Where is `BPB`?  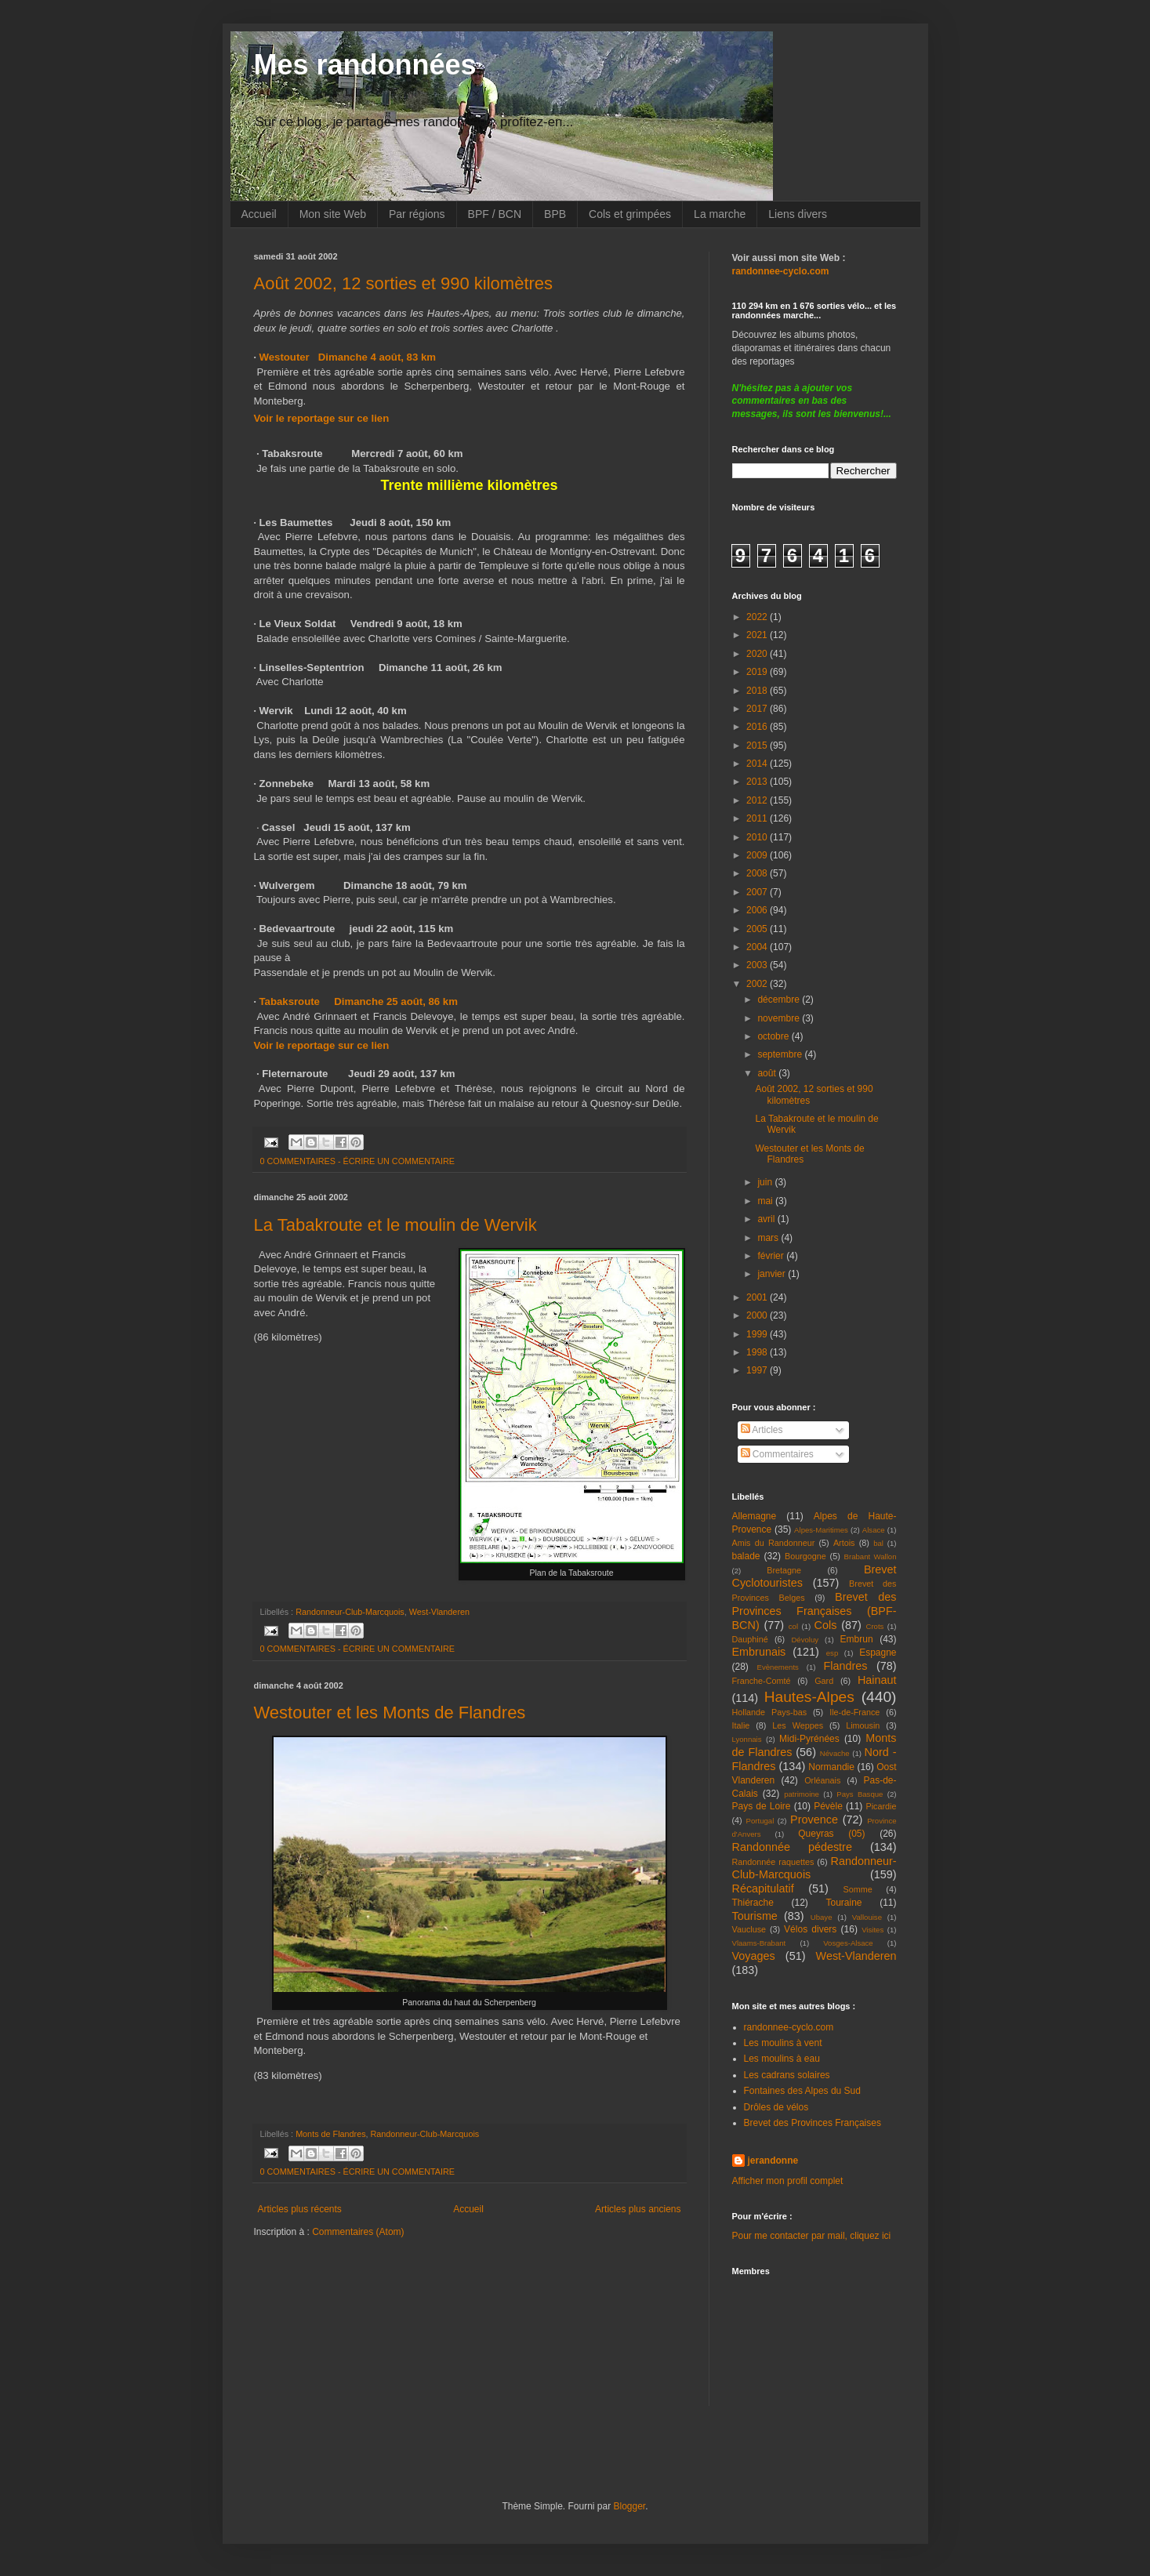
BPB is located at coordinates (555, 214).